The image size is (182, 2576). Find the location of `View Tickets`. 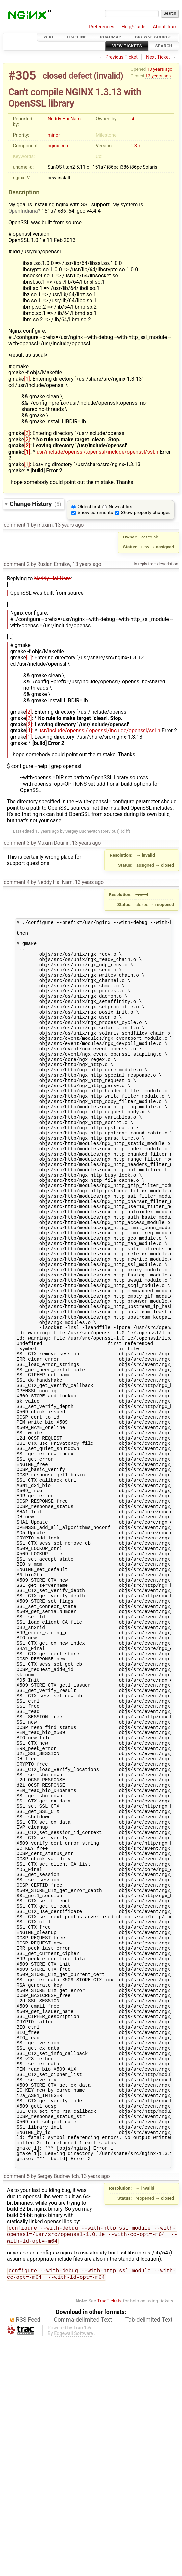

View Tickets is located at coordinates (127, 46).